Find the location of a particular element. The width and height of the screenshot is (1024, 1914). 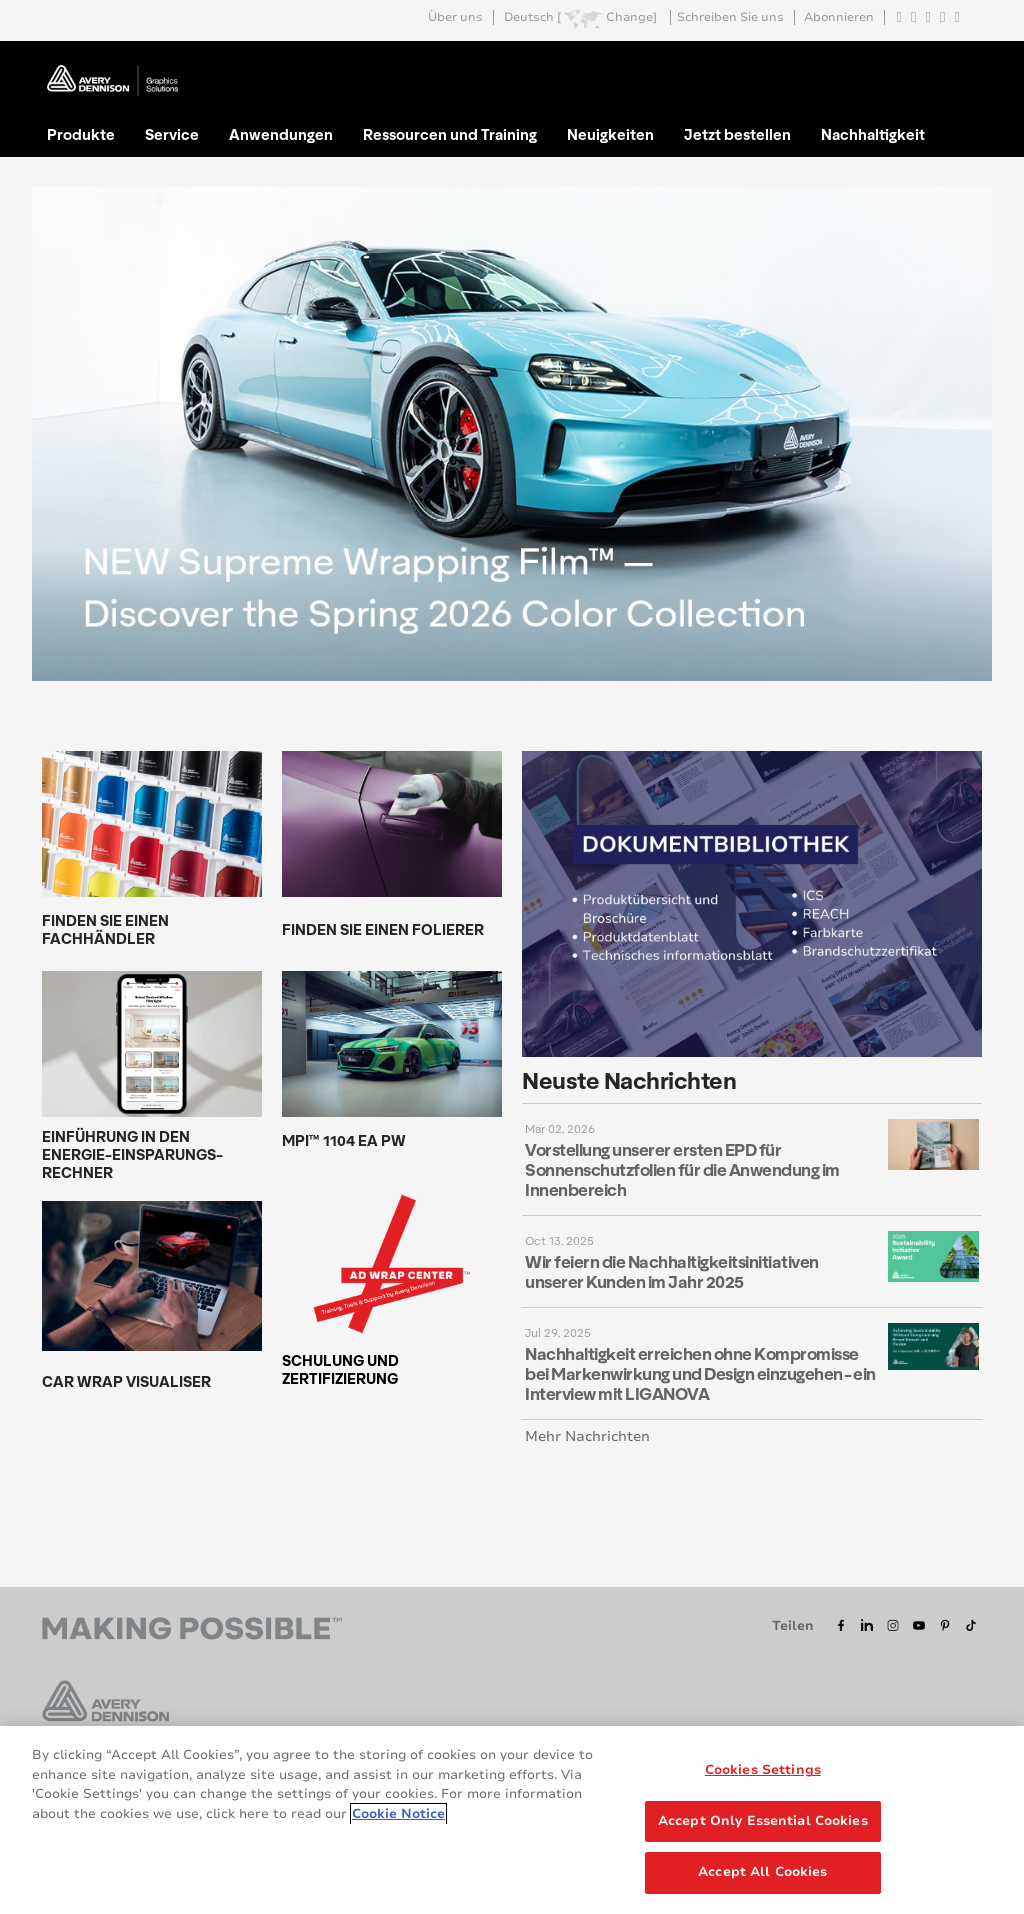

Jetzt bestellen is located at coordinates (737, 134).